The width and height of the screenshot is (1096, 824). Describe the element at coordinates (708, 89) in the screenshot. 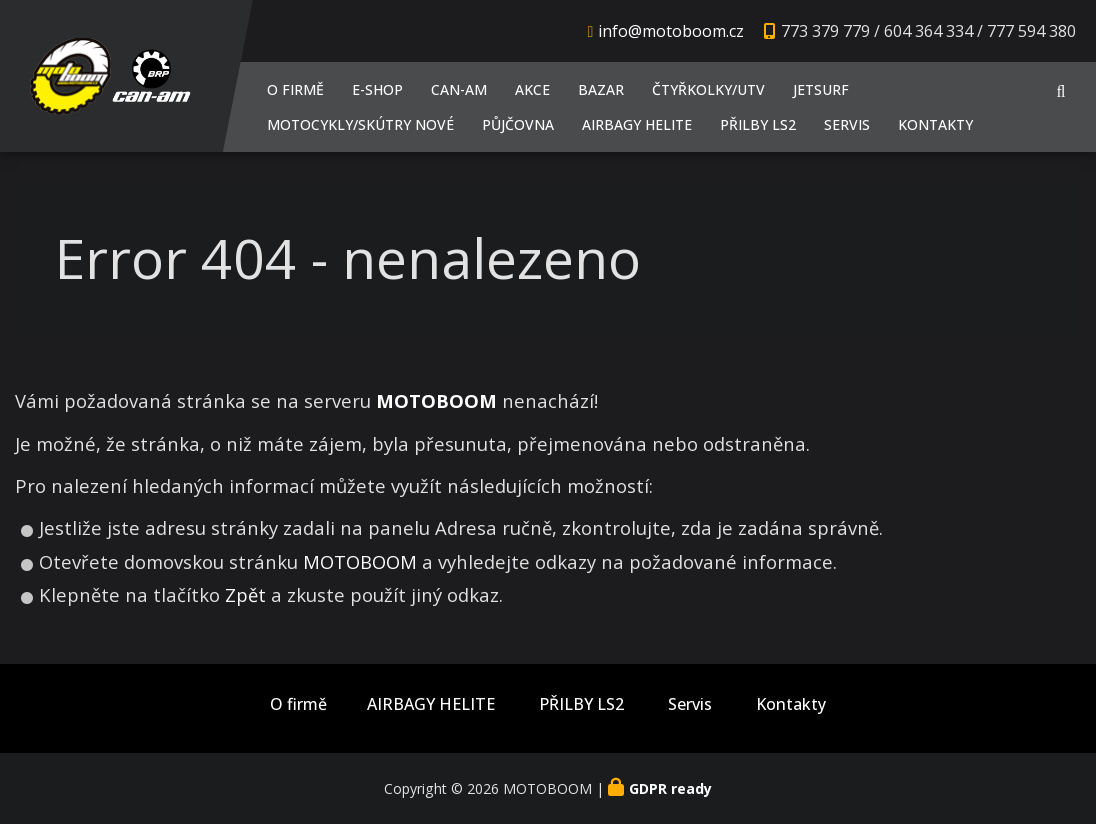

I see `Čtyřkolky/UTV` at that location.